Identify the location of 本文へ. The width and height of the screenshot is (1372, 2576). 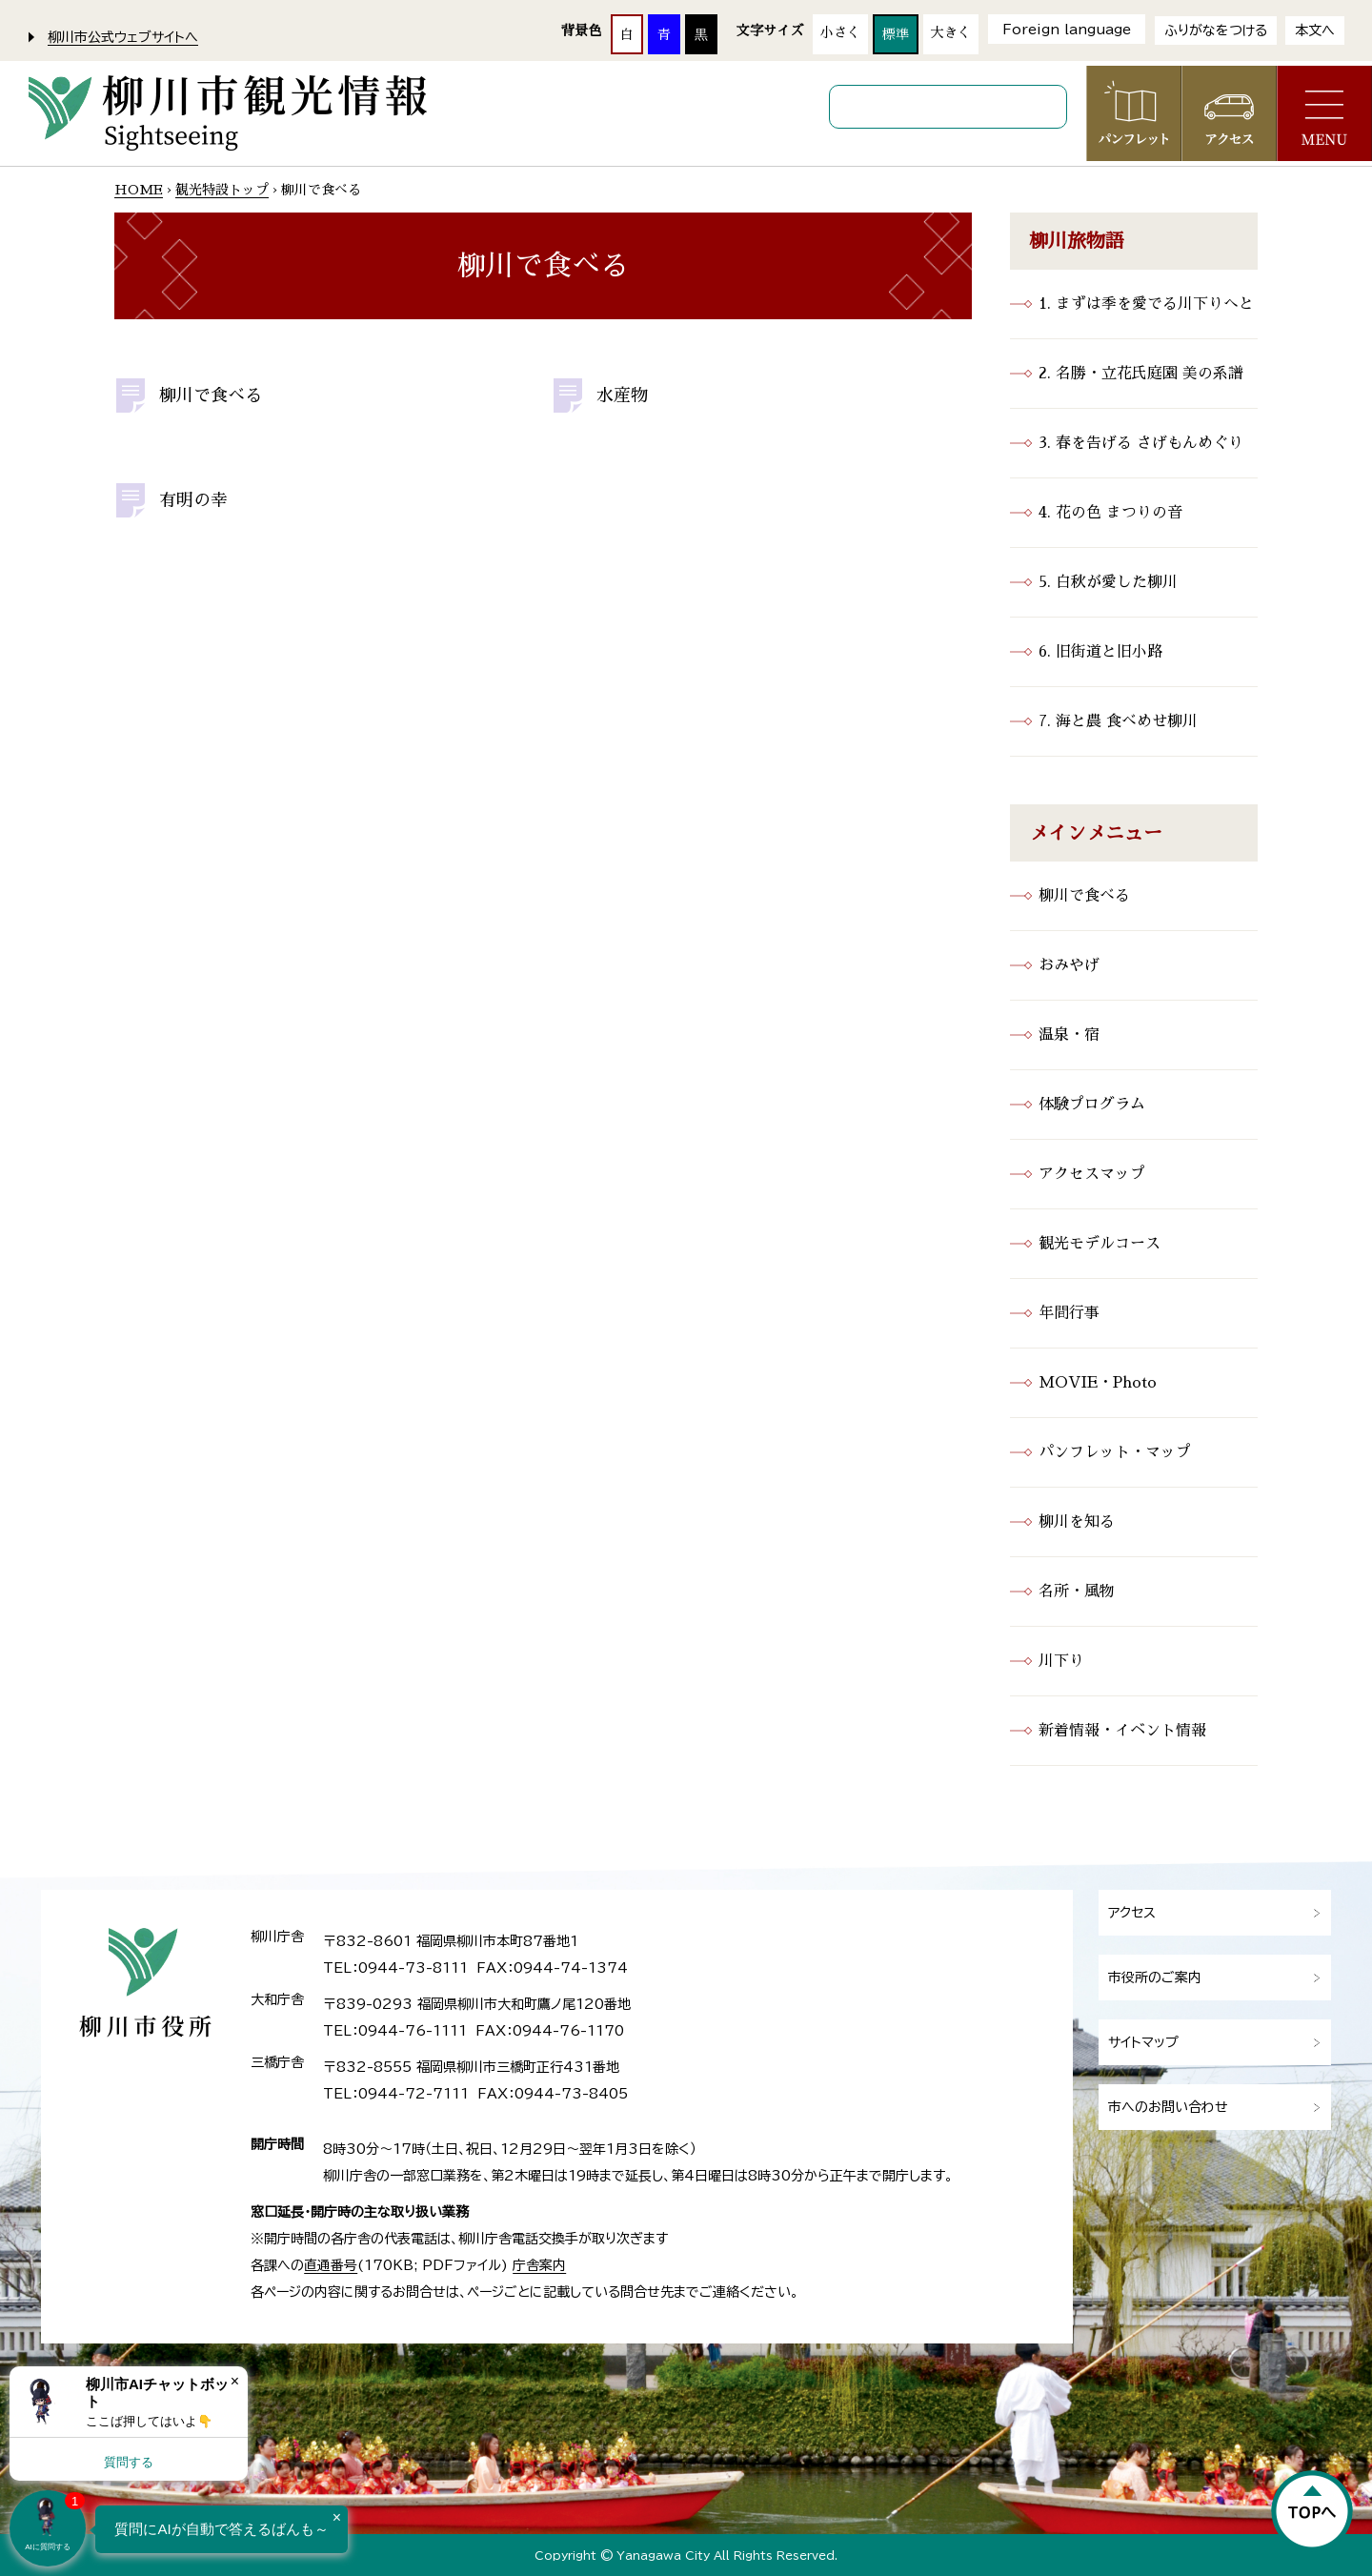
(1315, 30).